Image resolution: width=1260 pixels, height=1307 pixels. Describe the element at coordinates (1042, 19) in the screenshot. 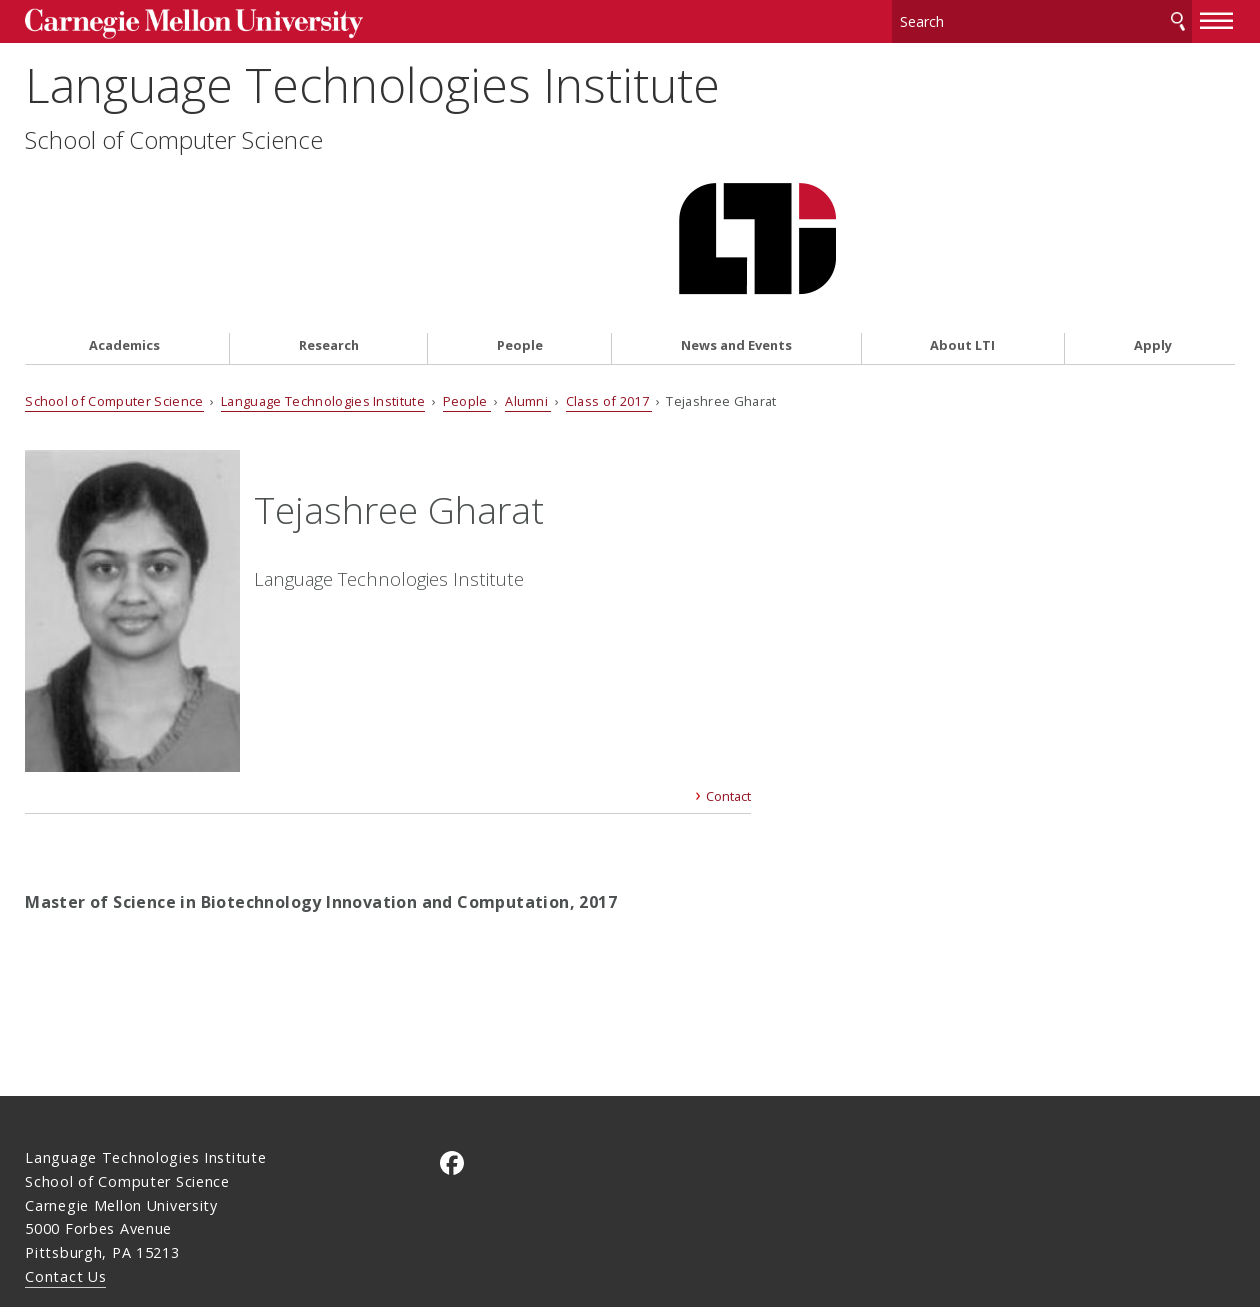

I see `[Search]` at that location.